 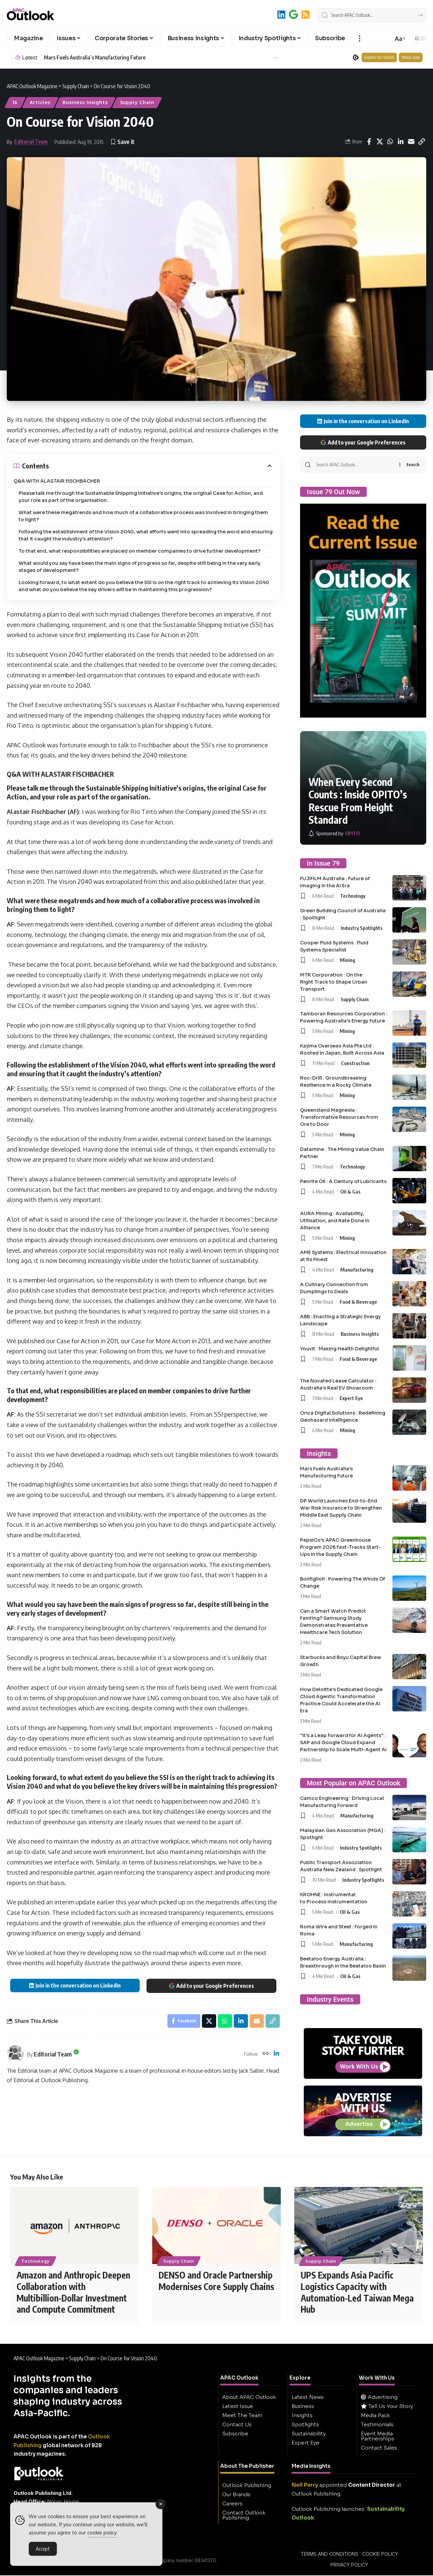 What do you see at coordinates (340, 1547) in the screenshot?
I see `PepsiCo’s APAC Greenhouse Program 2026 Fast-Tracks Start-Ups in the Supply Chain` at bounding box center [340, 1547].